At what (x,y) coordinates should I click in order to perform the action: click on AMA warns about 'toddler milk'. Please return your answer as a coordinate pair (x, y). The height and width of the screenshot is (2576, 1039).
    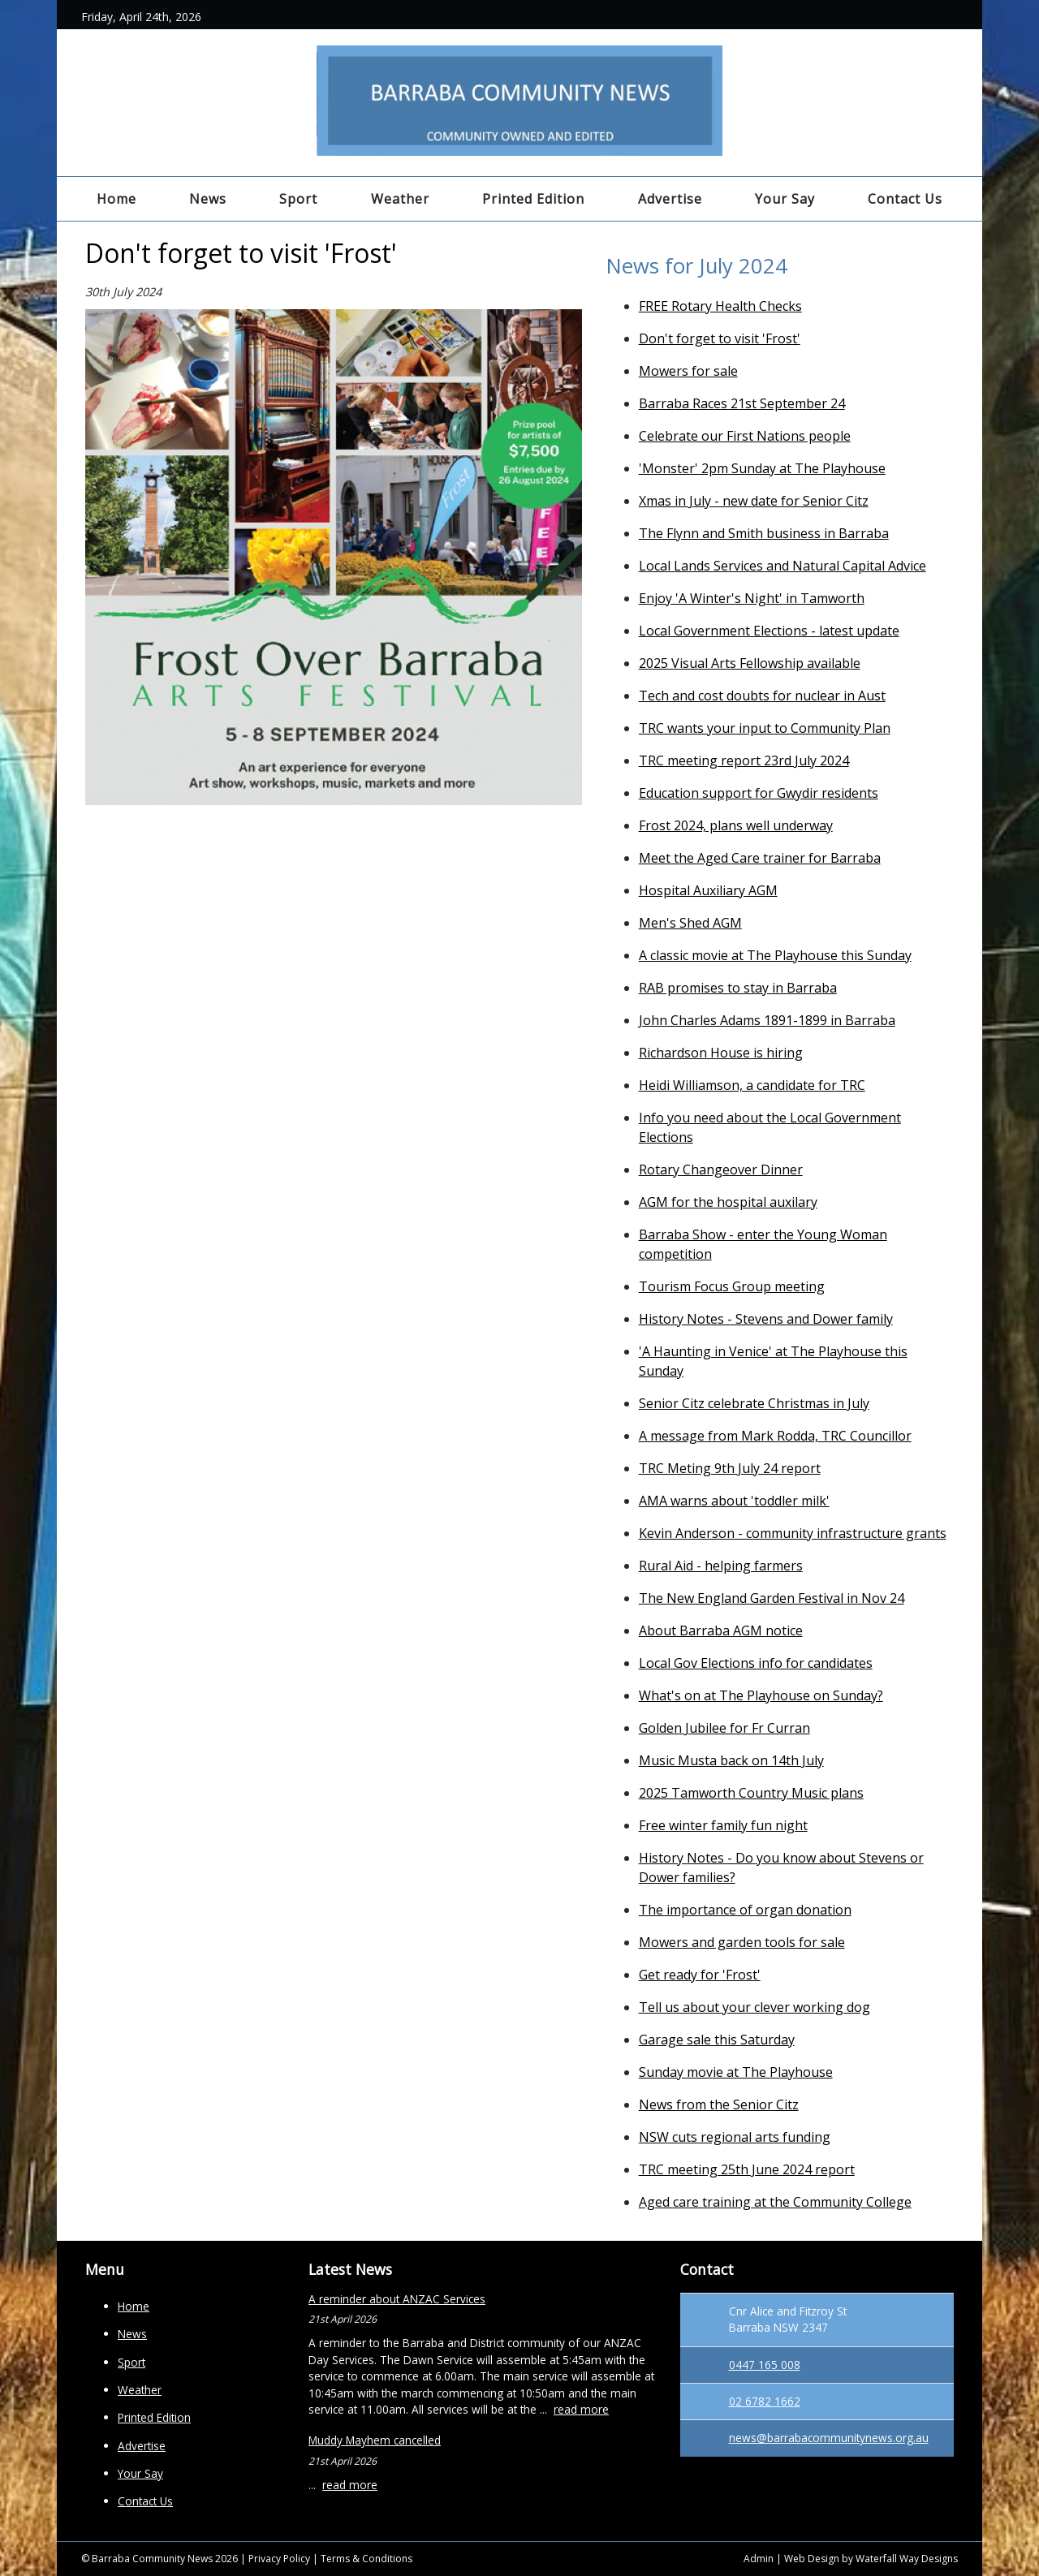
    Looking at the image, I should click on (734, 1501).